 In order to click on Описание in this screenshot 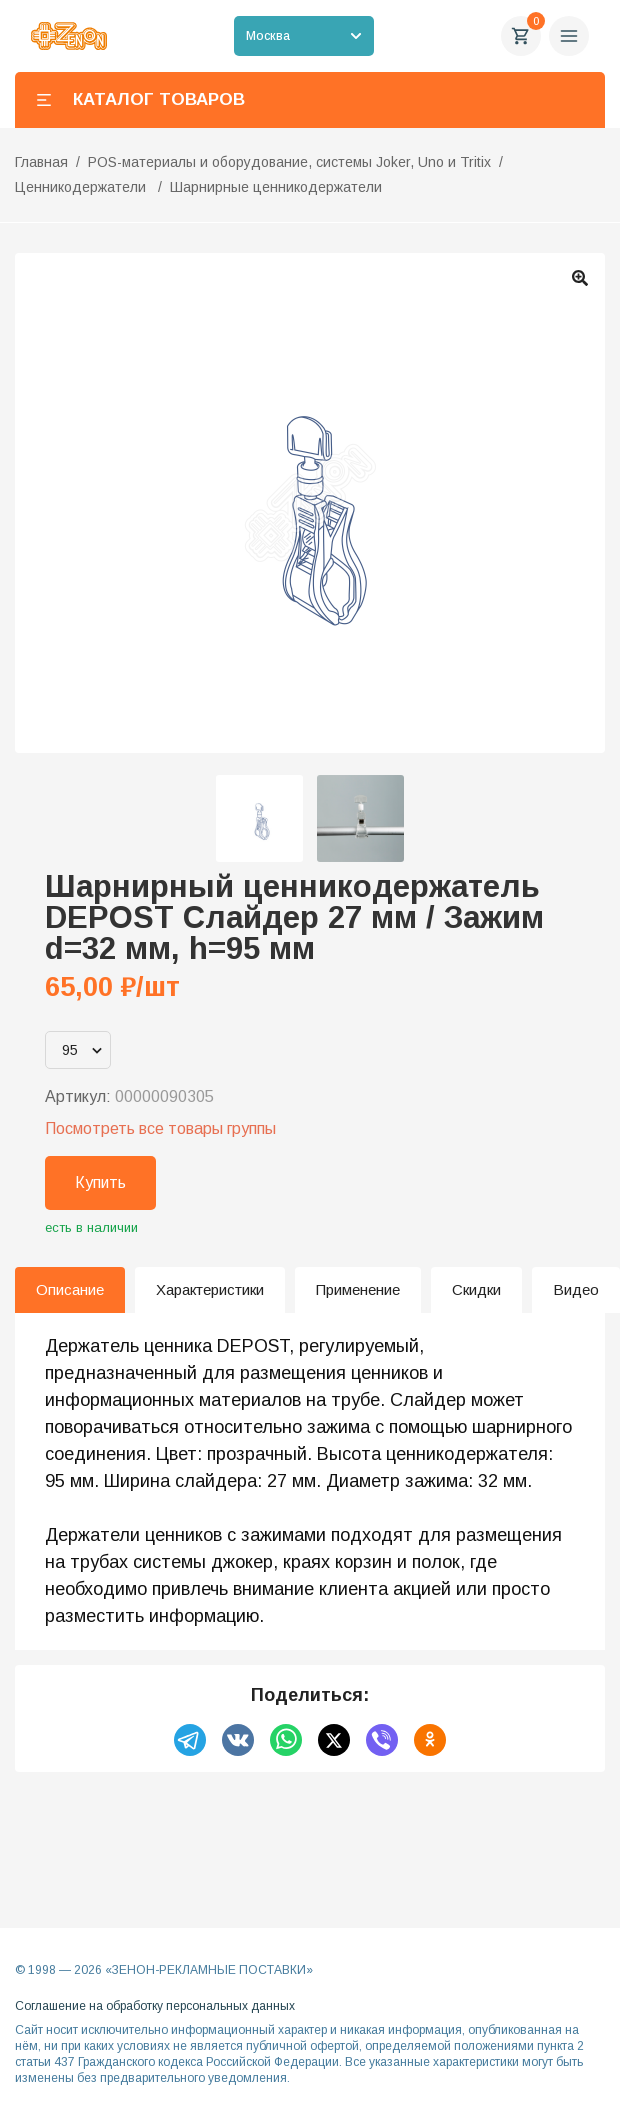, I will do `click(70, 1289)`.